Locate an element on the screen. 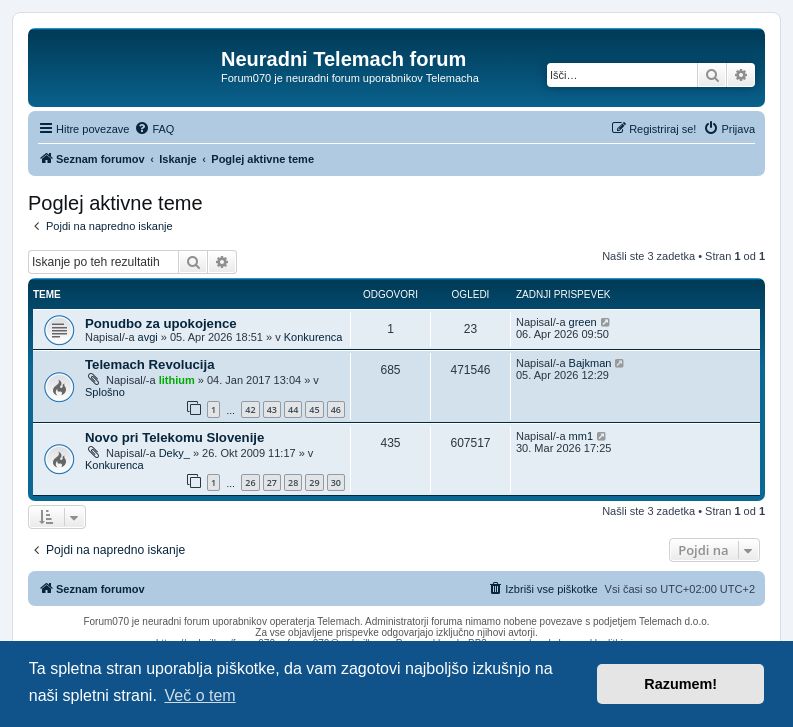  Splošno is located at coordinates (105, 392).